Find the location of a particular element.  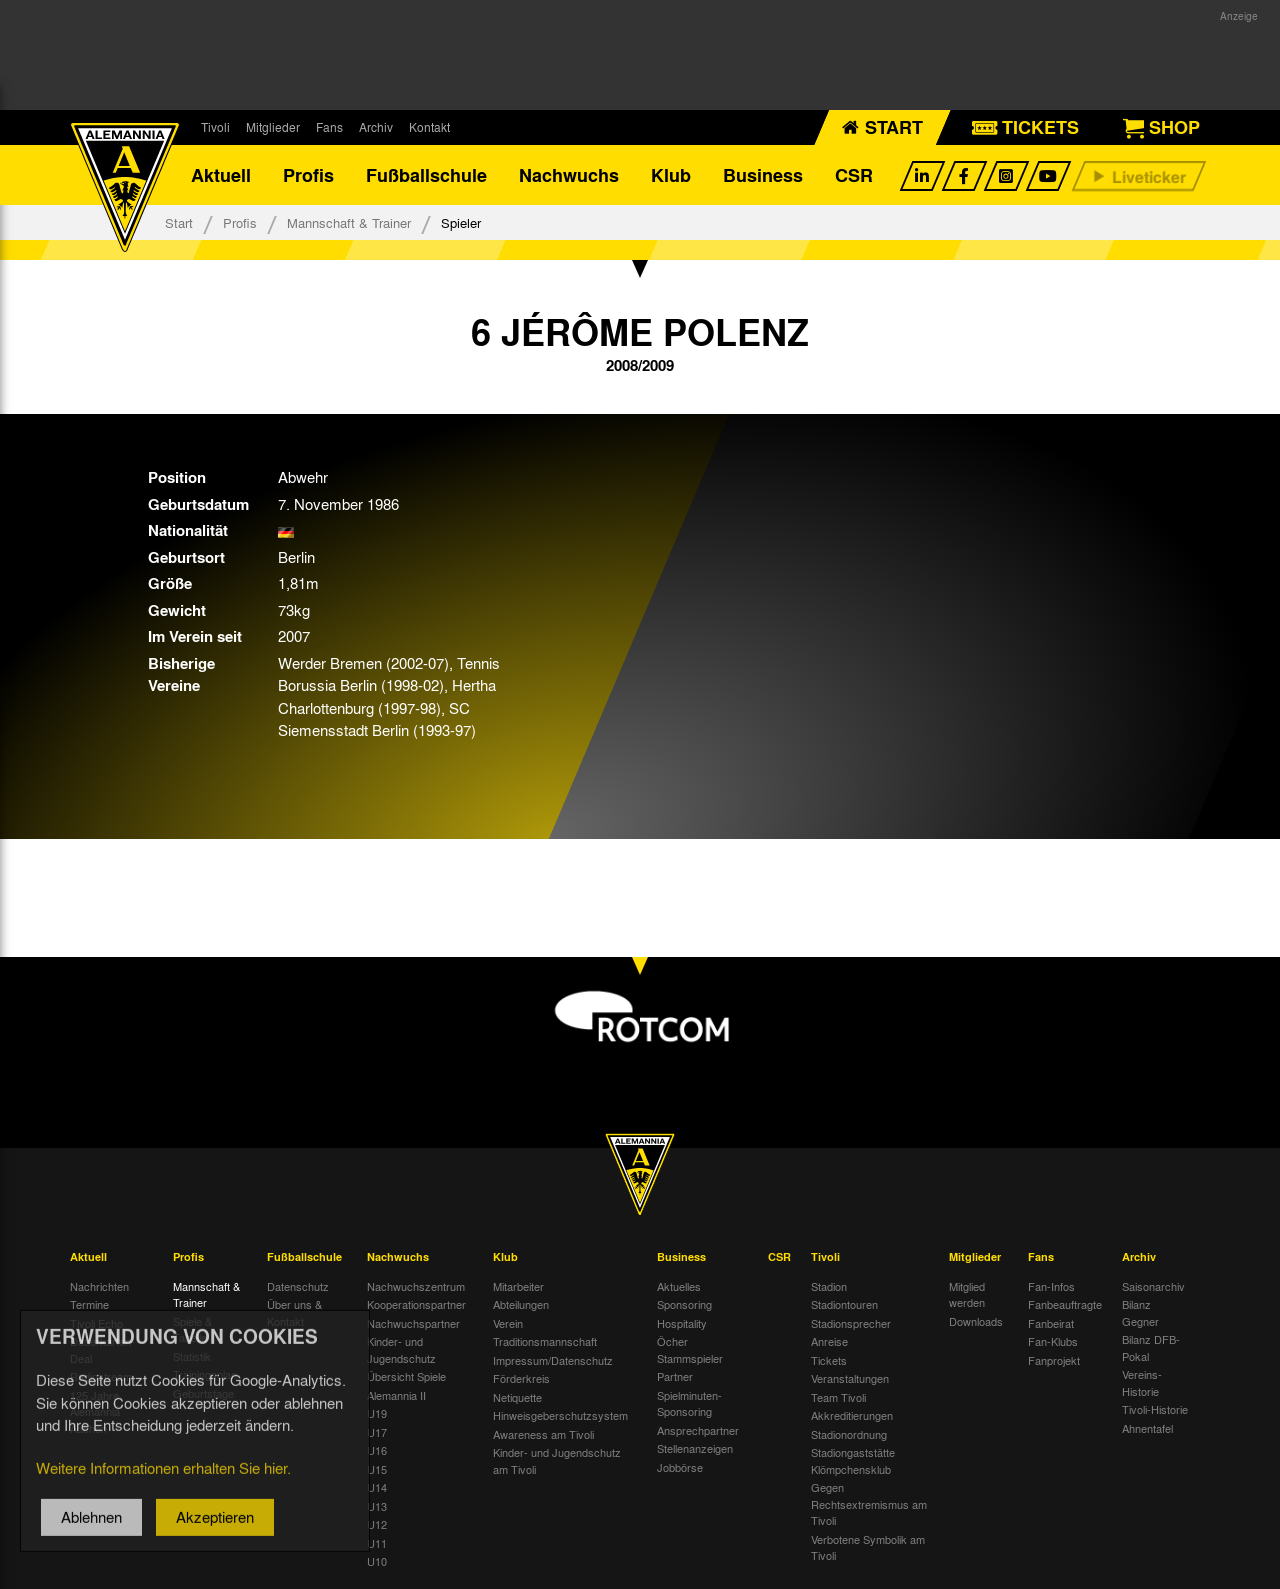

Ansprechpartner is located at coordinates (698, 1430).